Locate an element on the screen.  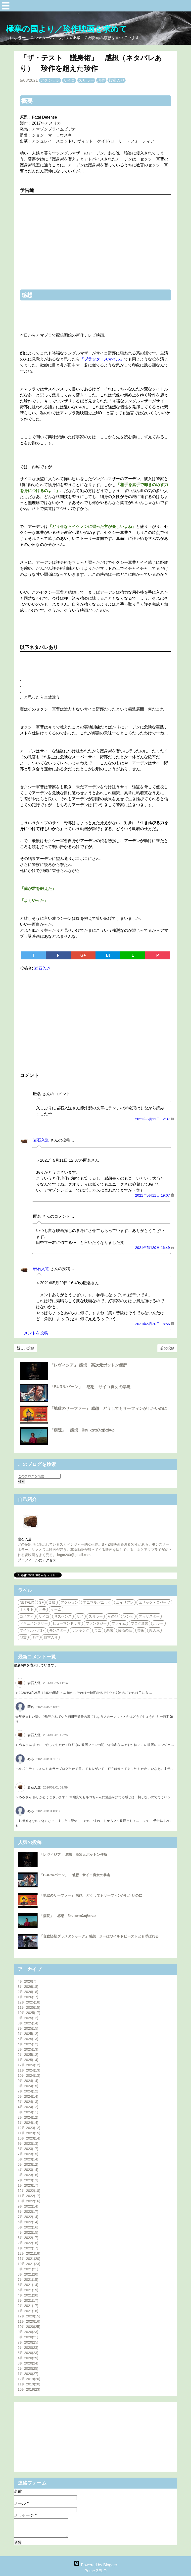
その他 is located at coordinates (113, 1616).